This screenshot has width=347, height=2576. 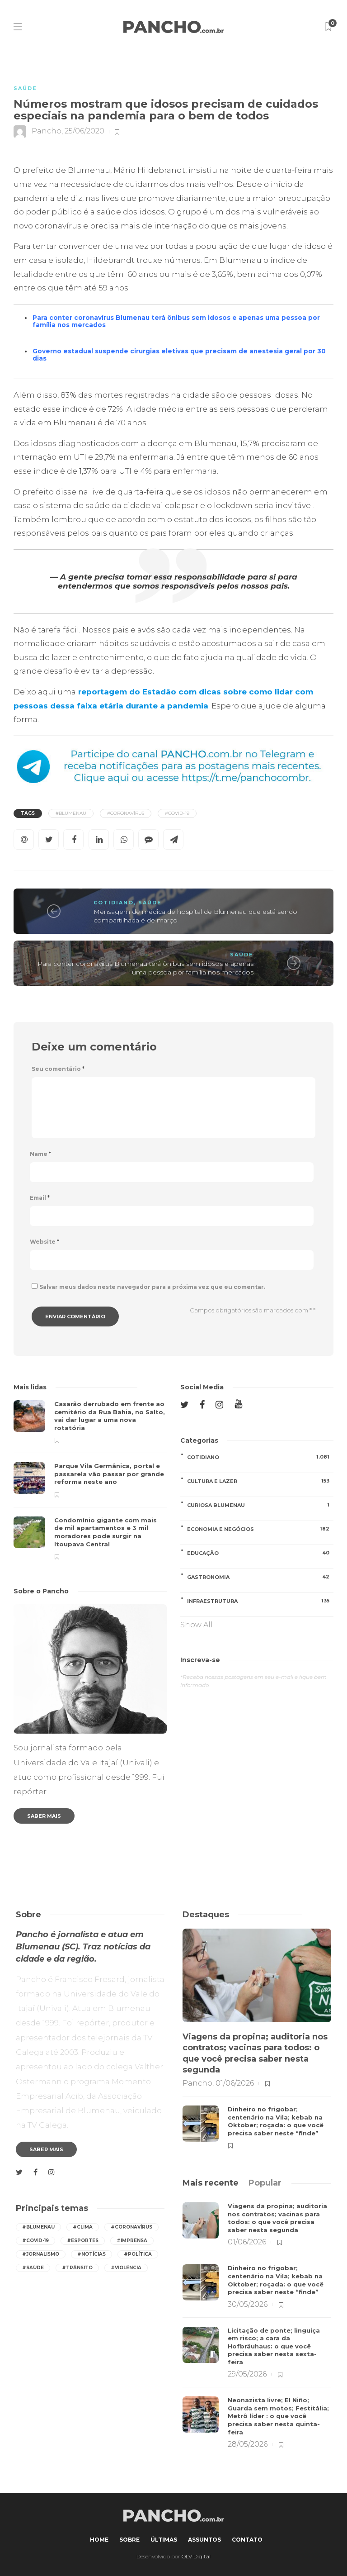 What do you see at coordinates (260, 1552) in the screenshot?
I see `EDUCAÇÃO` at bounding box center [260, 1552].